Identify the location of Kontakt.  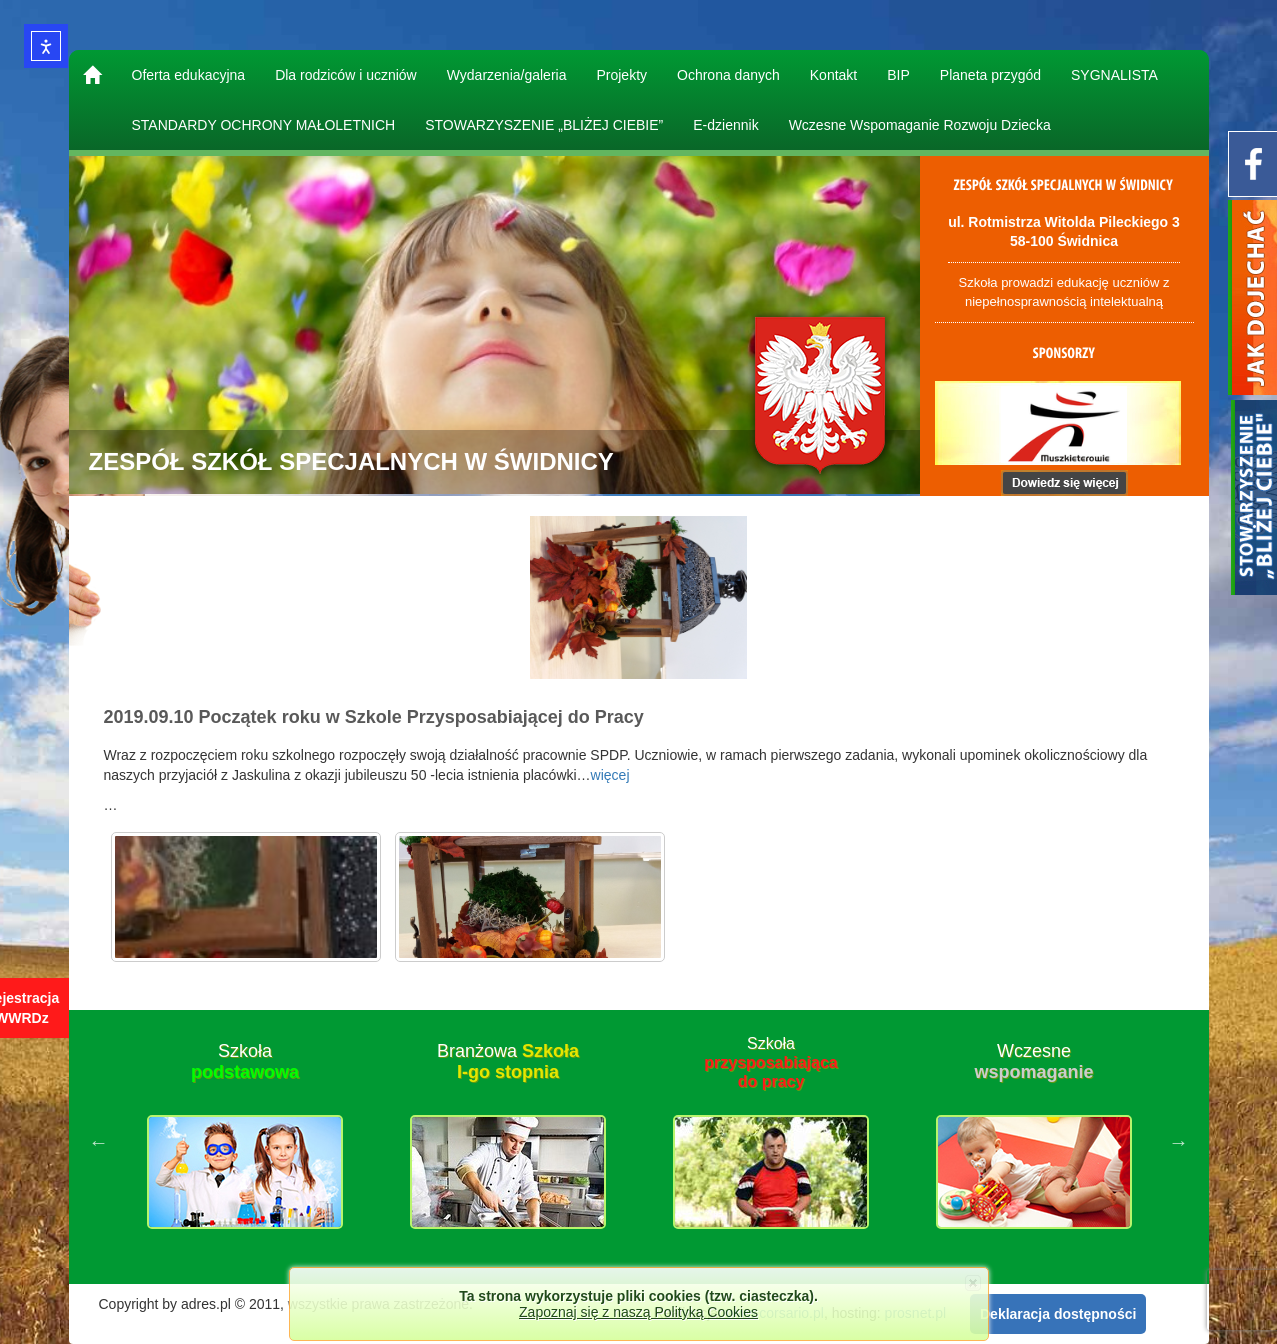
(833, 75).